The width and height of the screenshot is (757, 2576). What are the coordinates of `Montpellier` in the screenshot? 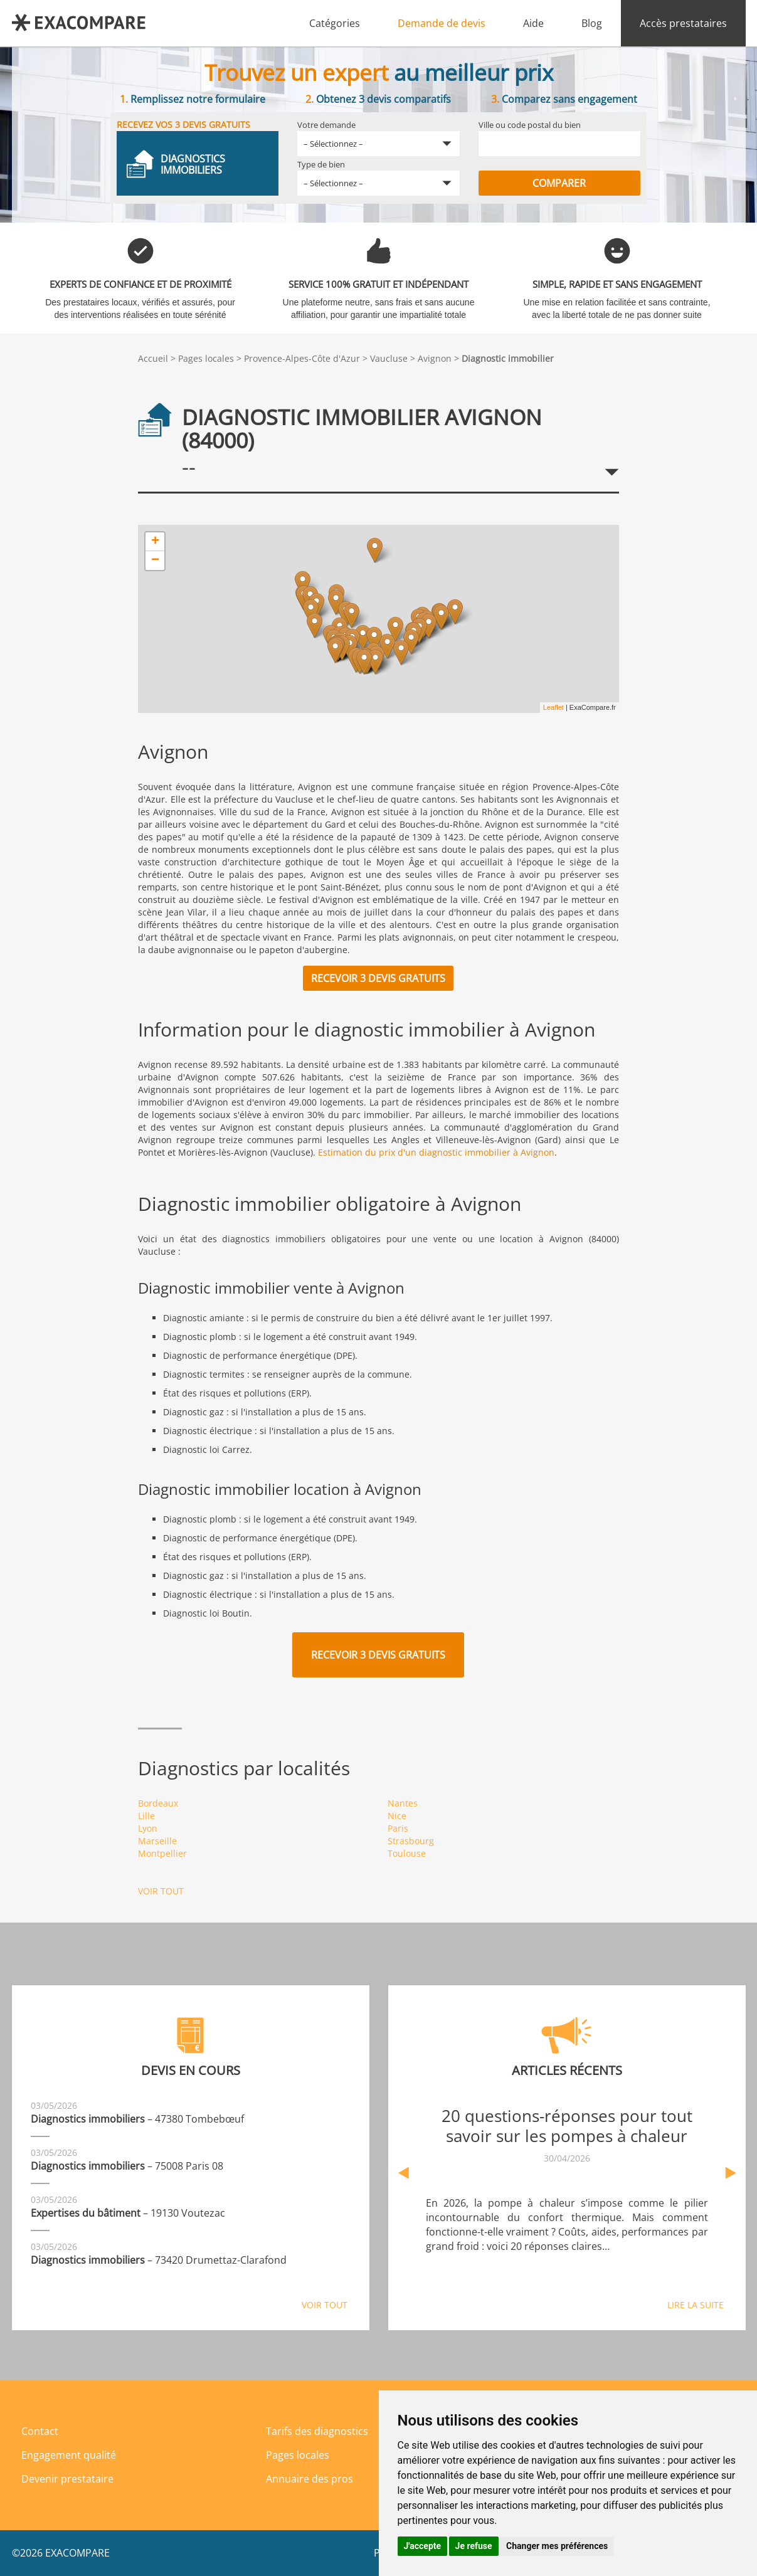 It's located at (162, 1853).